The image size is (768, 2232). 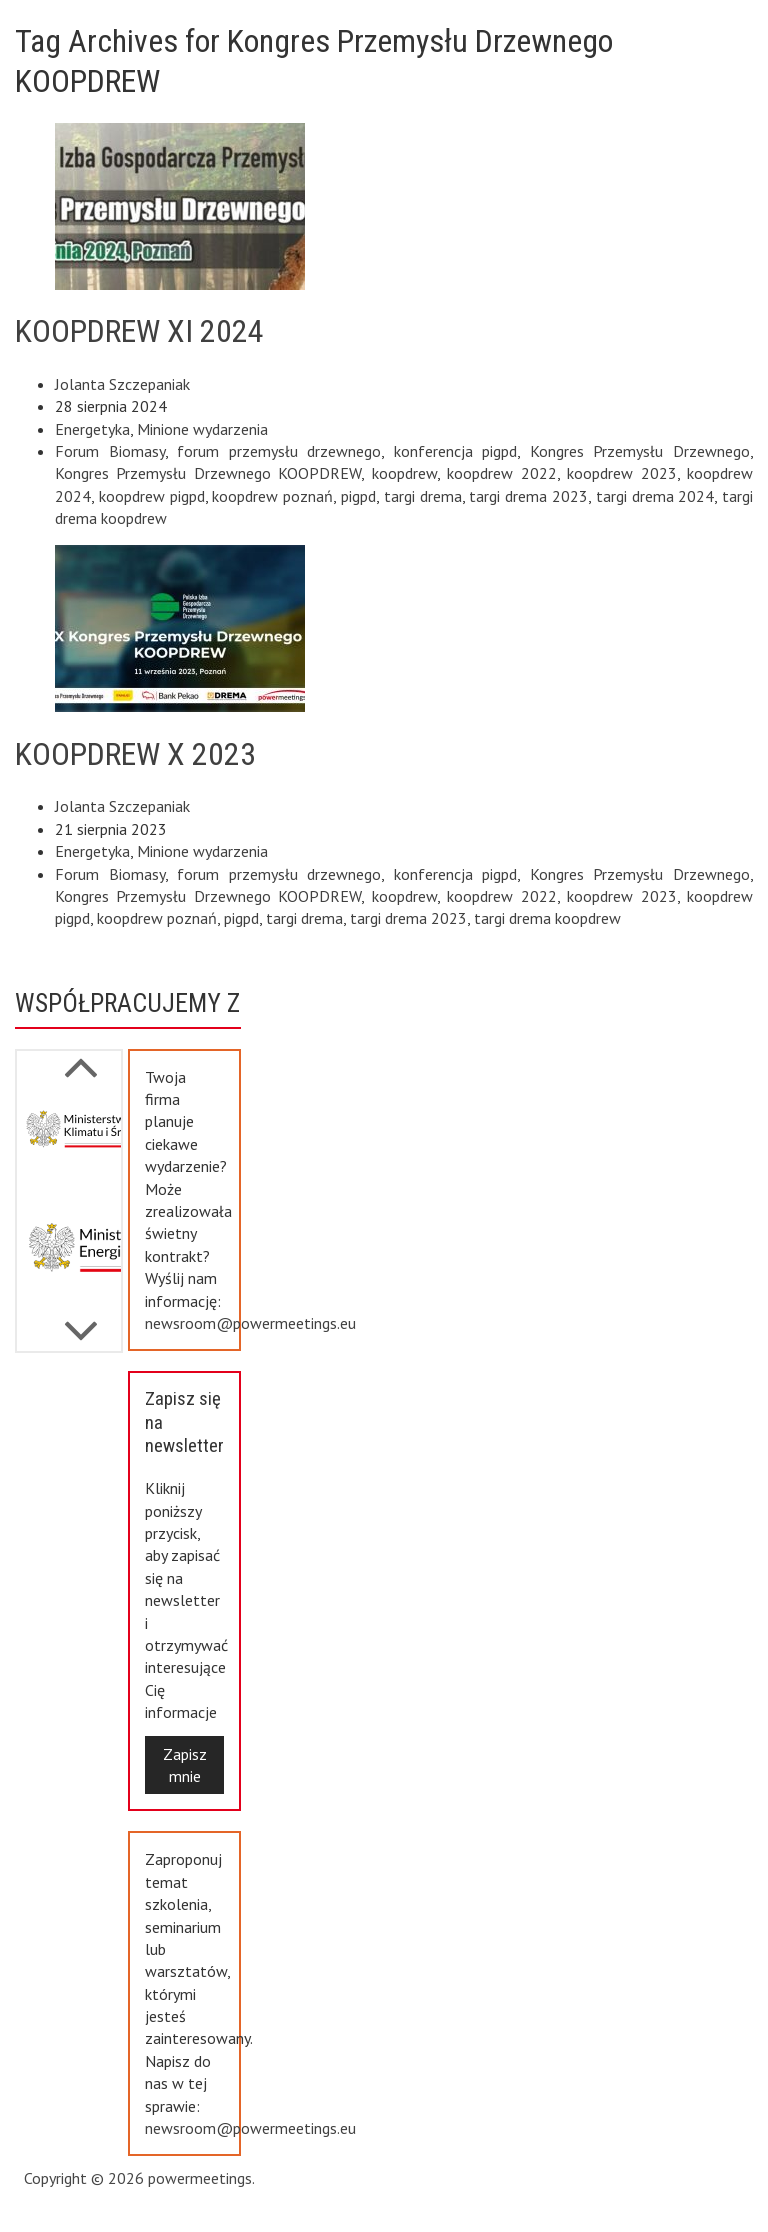 I want to click on Minione wydarzenia, so click(x=202, y=429).